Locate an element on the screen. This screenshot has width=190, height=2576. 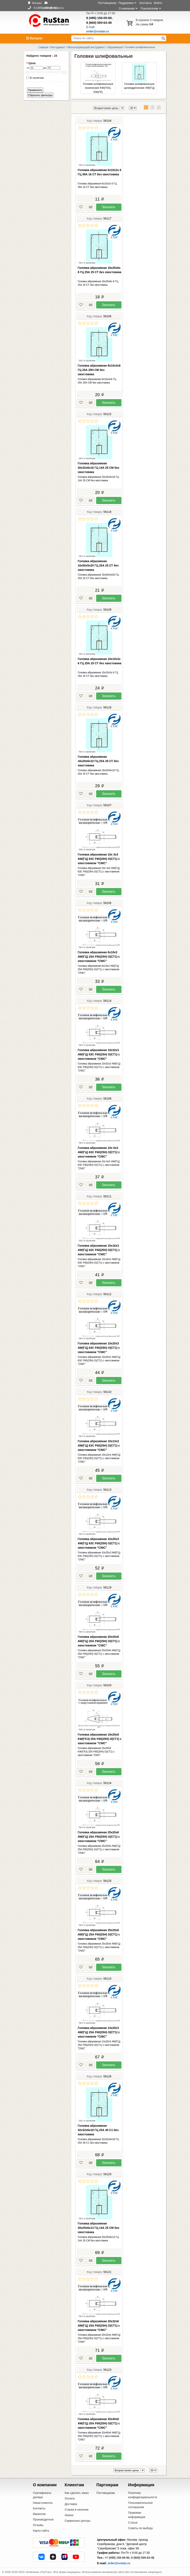
Головка абразивная 20х32х6х16 ГЦ 14А 25 СМ без хвостовика is located at coordinates (98, 468).